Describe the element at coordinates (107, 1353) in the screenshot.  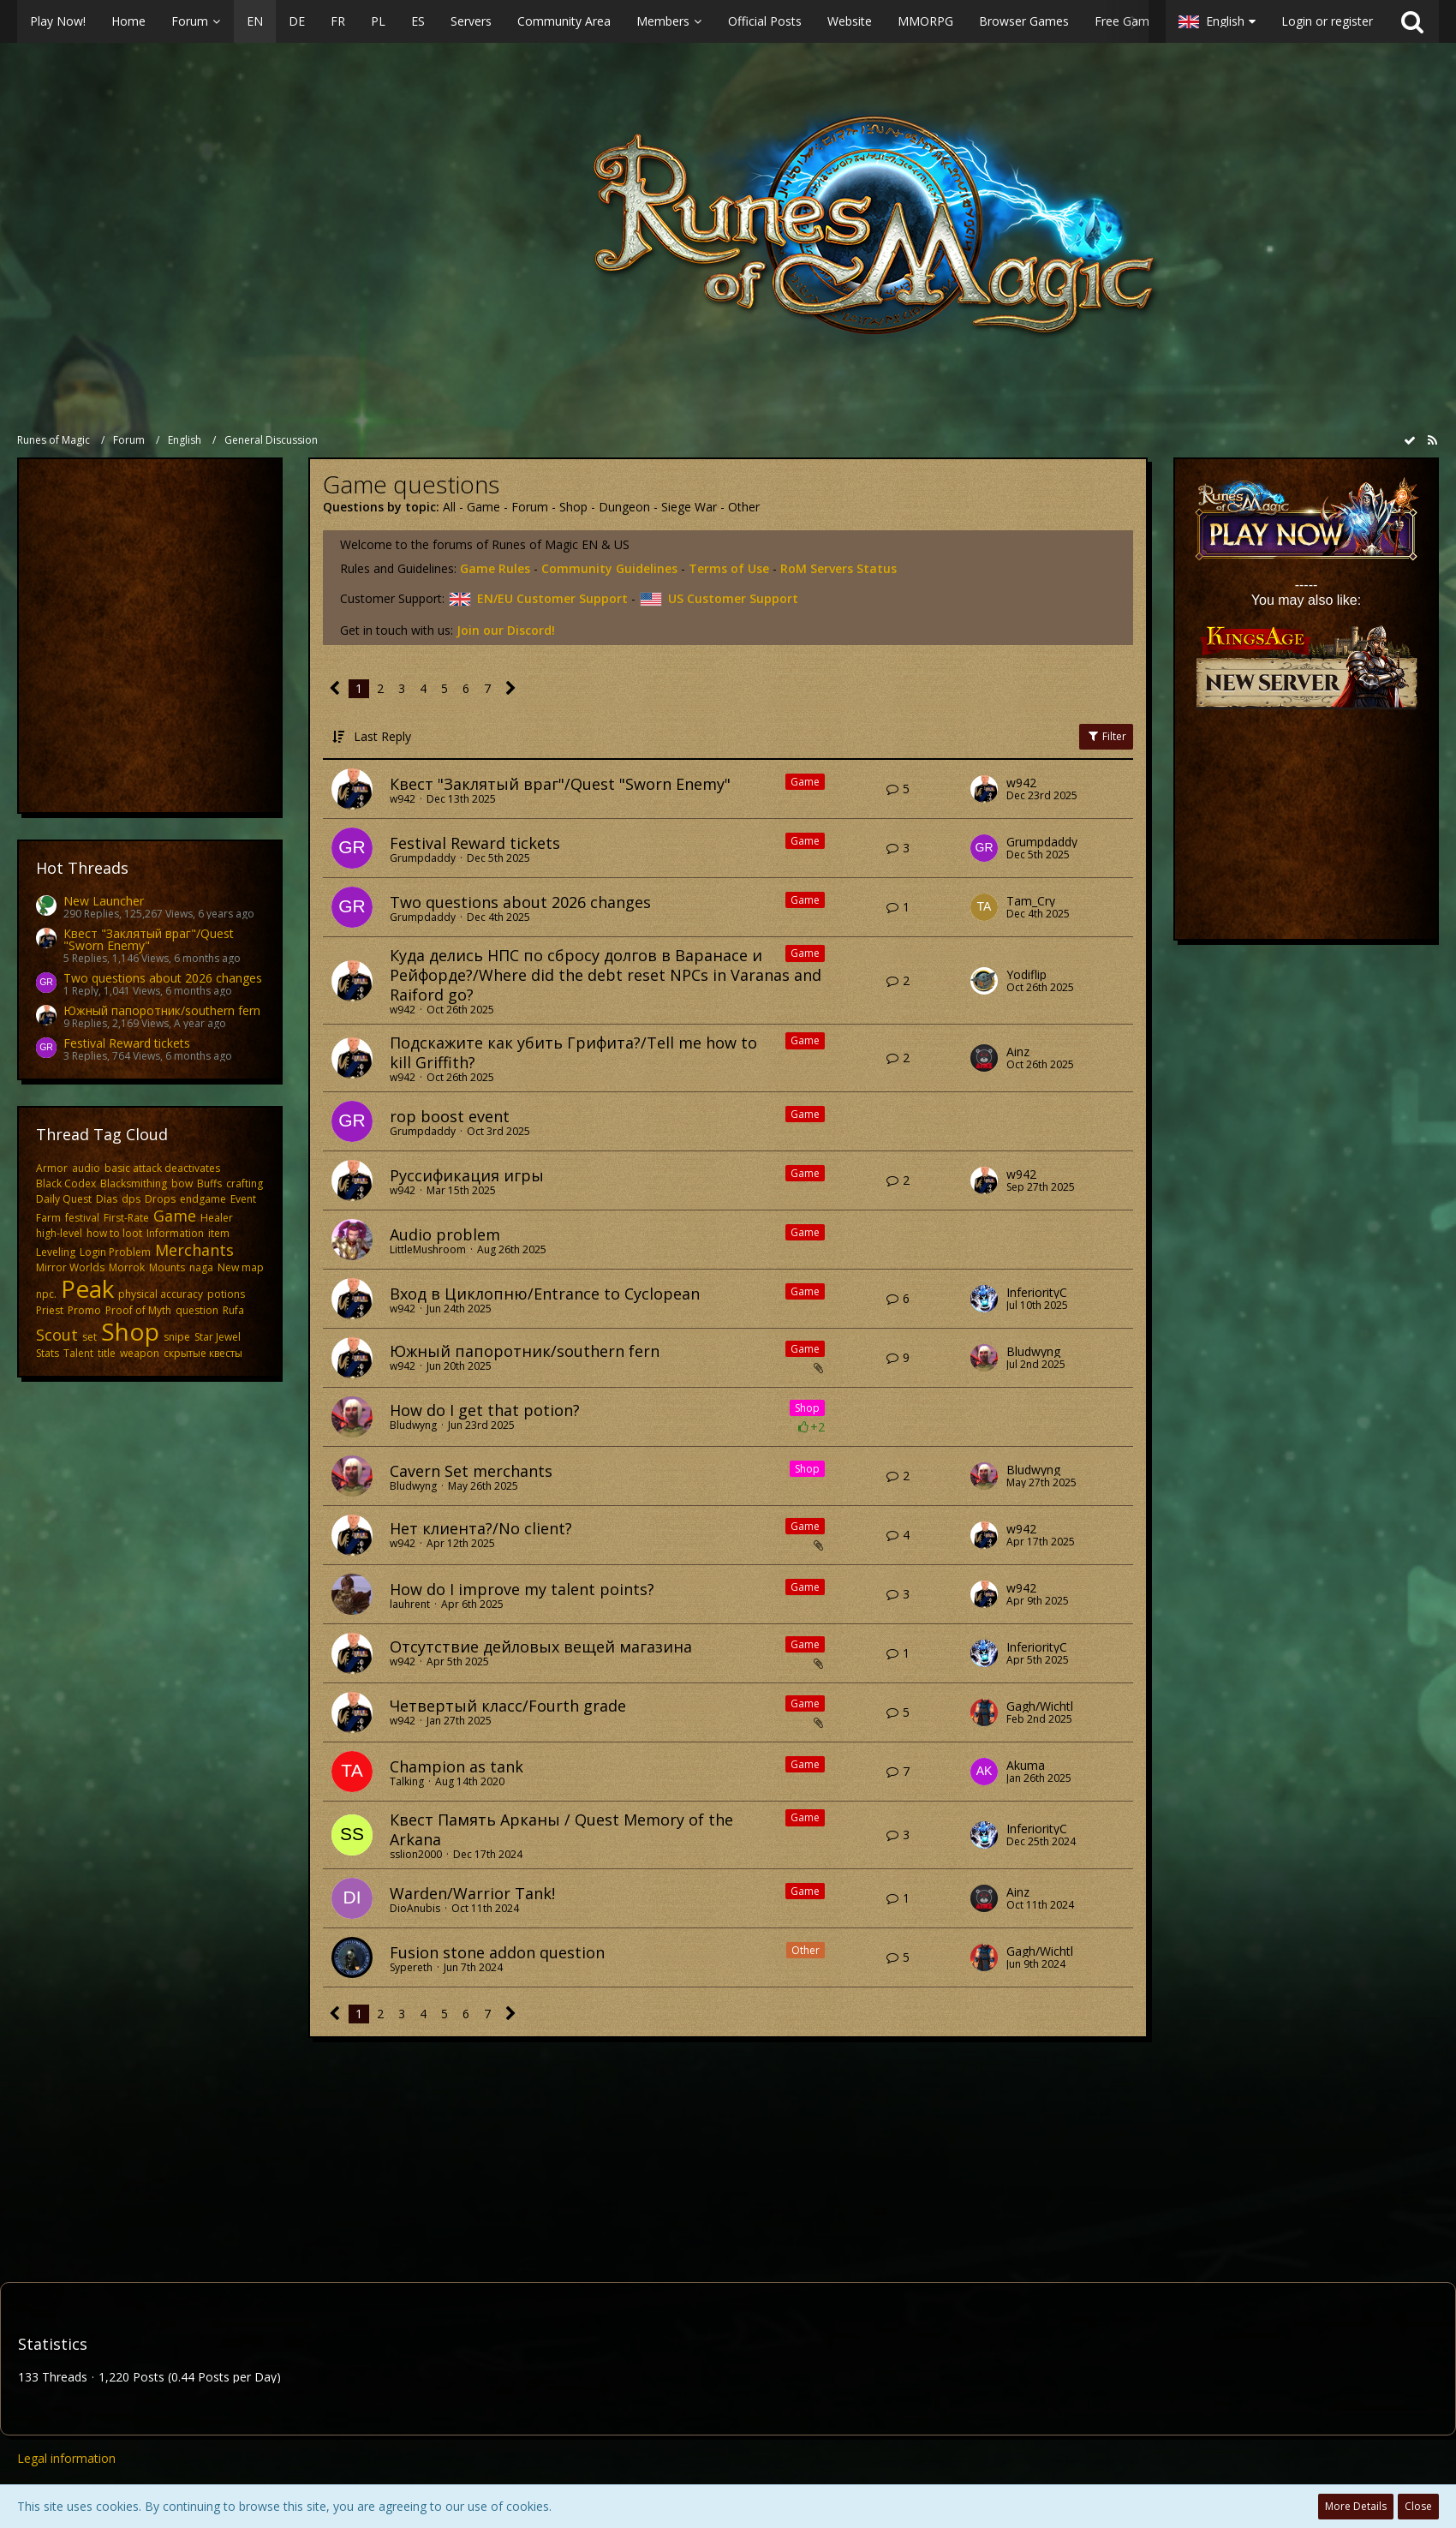
I see `title` at that location.